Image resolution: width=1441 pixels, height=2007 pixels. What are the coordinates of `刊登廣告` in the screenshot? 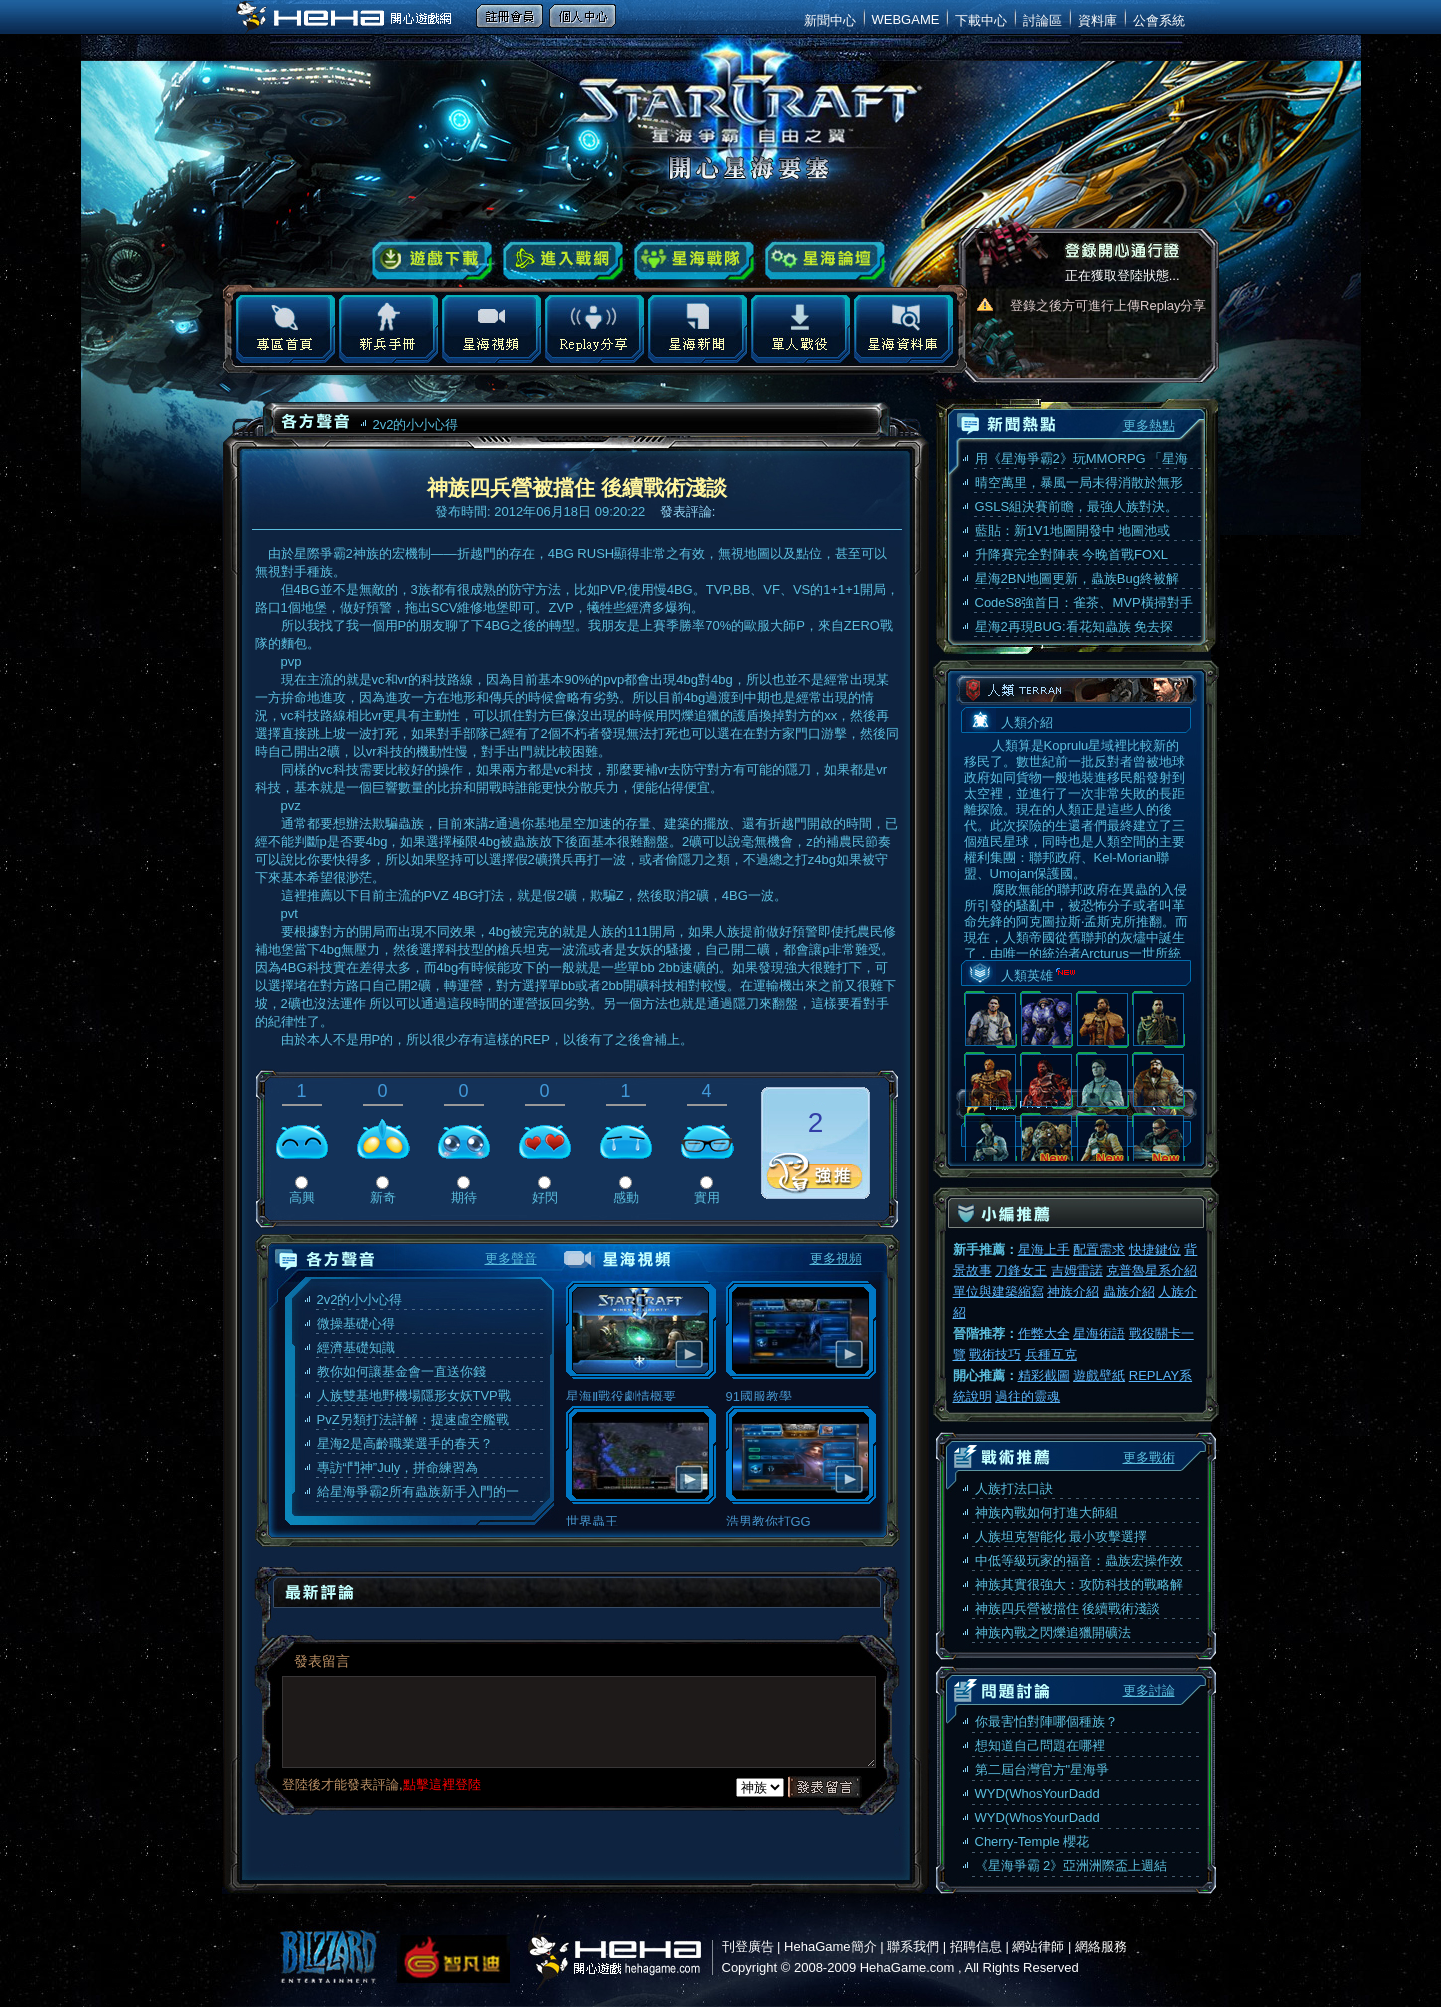 It's located at (748, 1946).